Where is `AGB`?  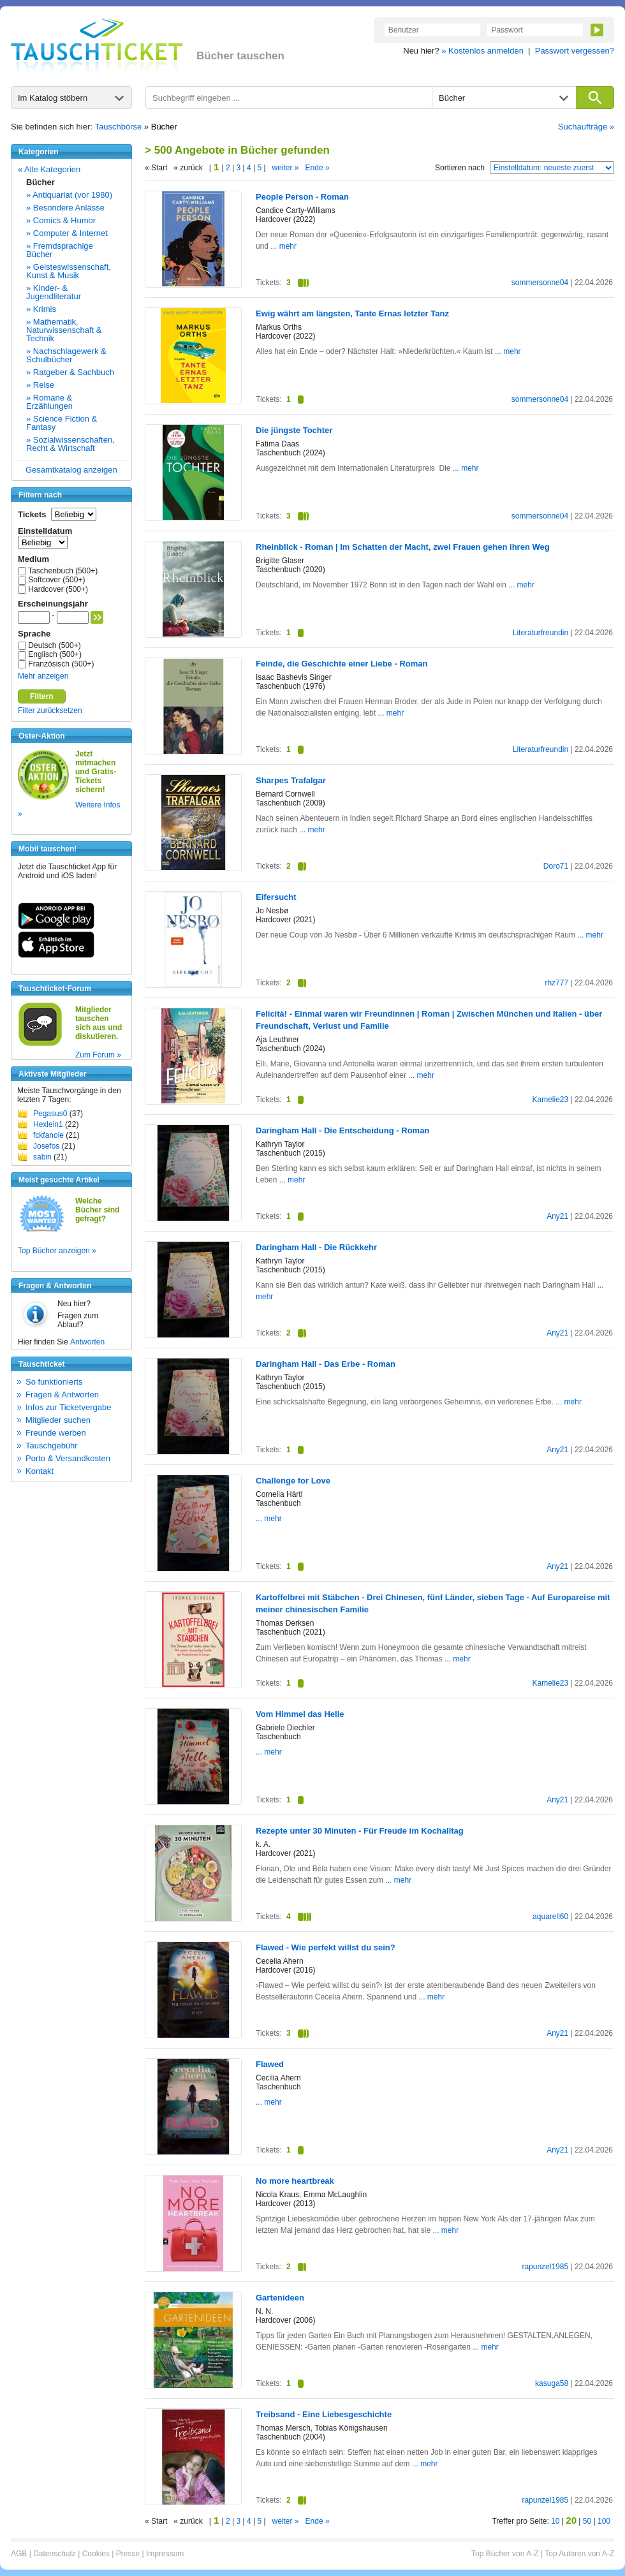 AGB is located at coordinates (19, 2553).